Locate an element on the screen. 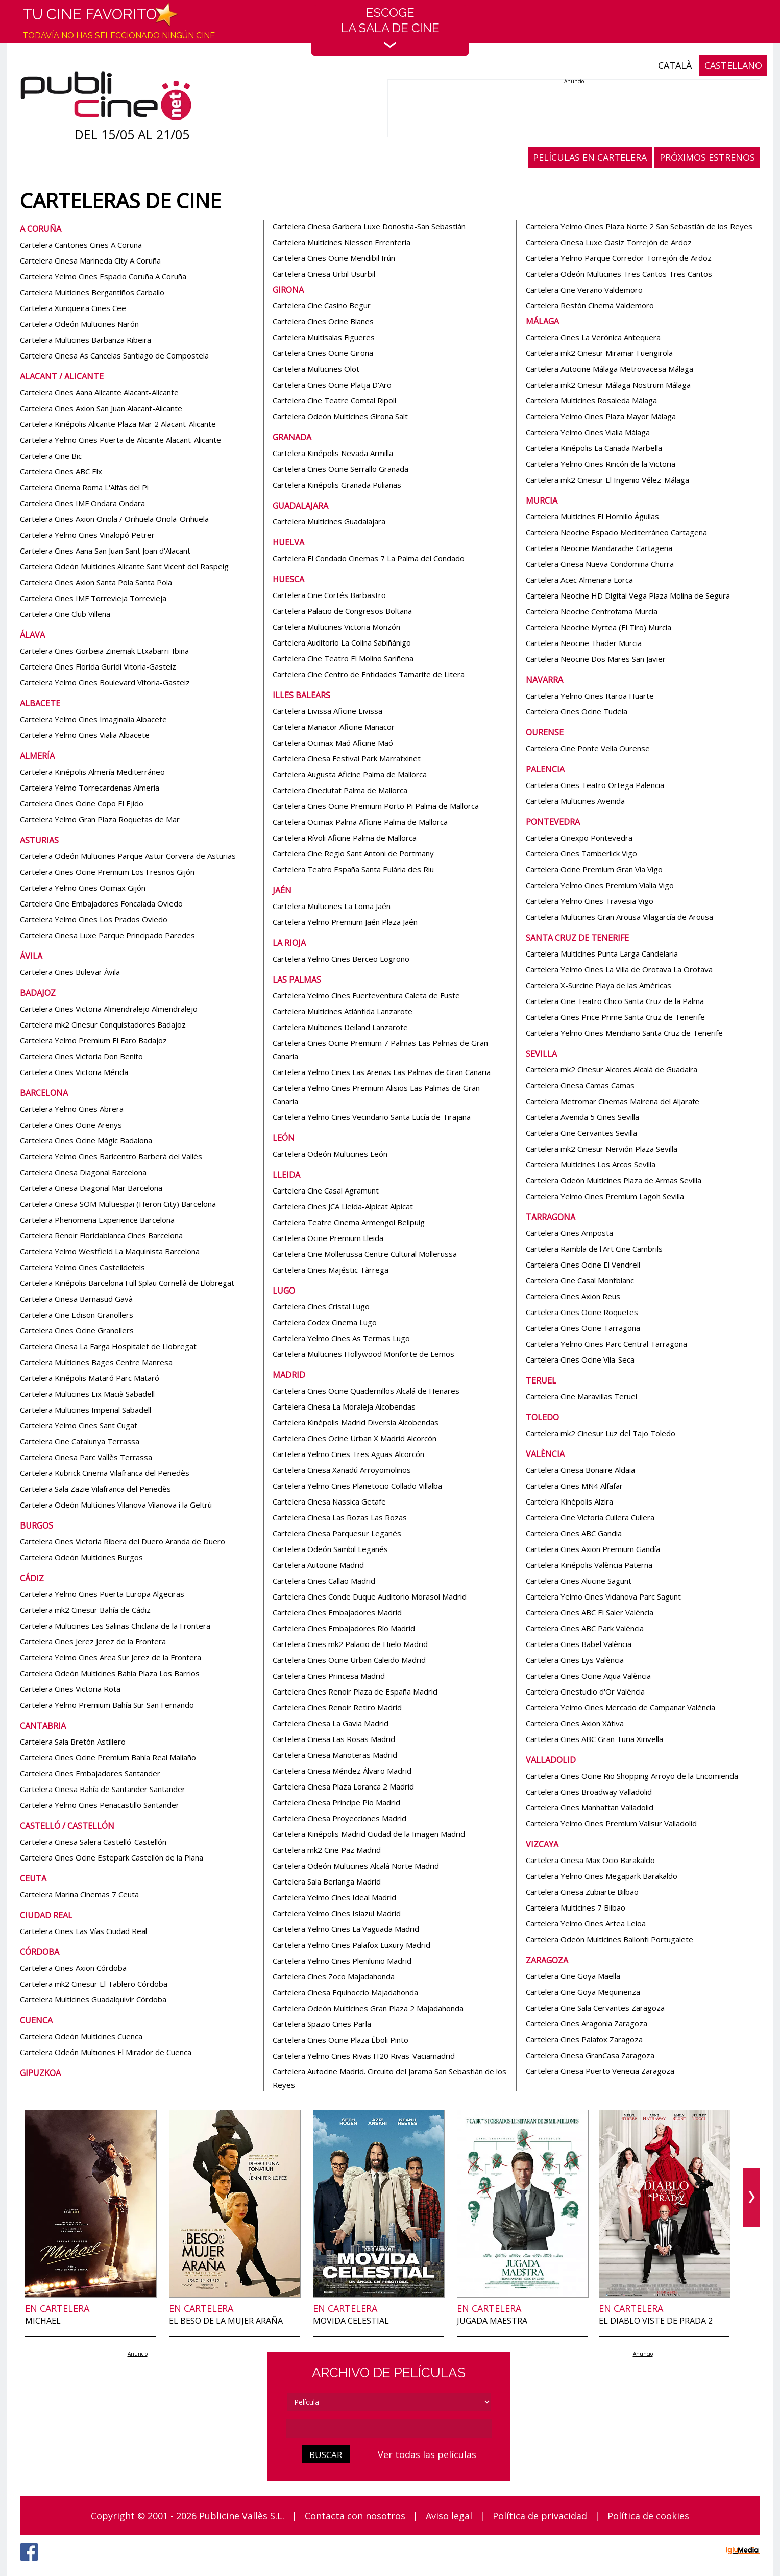 The image size is (780, 2576). Cartelera Cines Ocine Roquetes is located at coordinates (582, 1312).